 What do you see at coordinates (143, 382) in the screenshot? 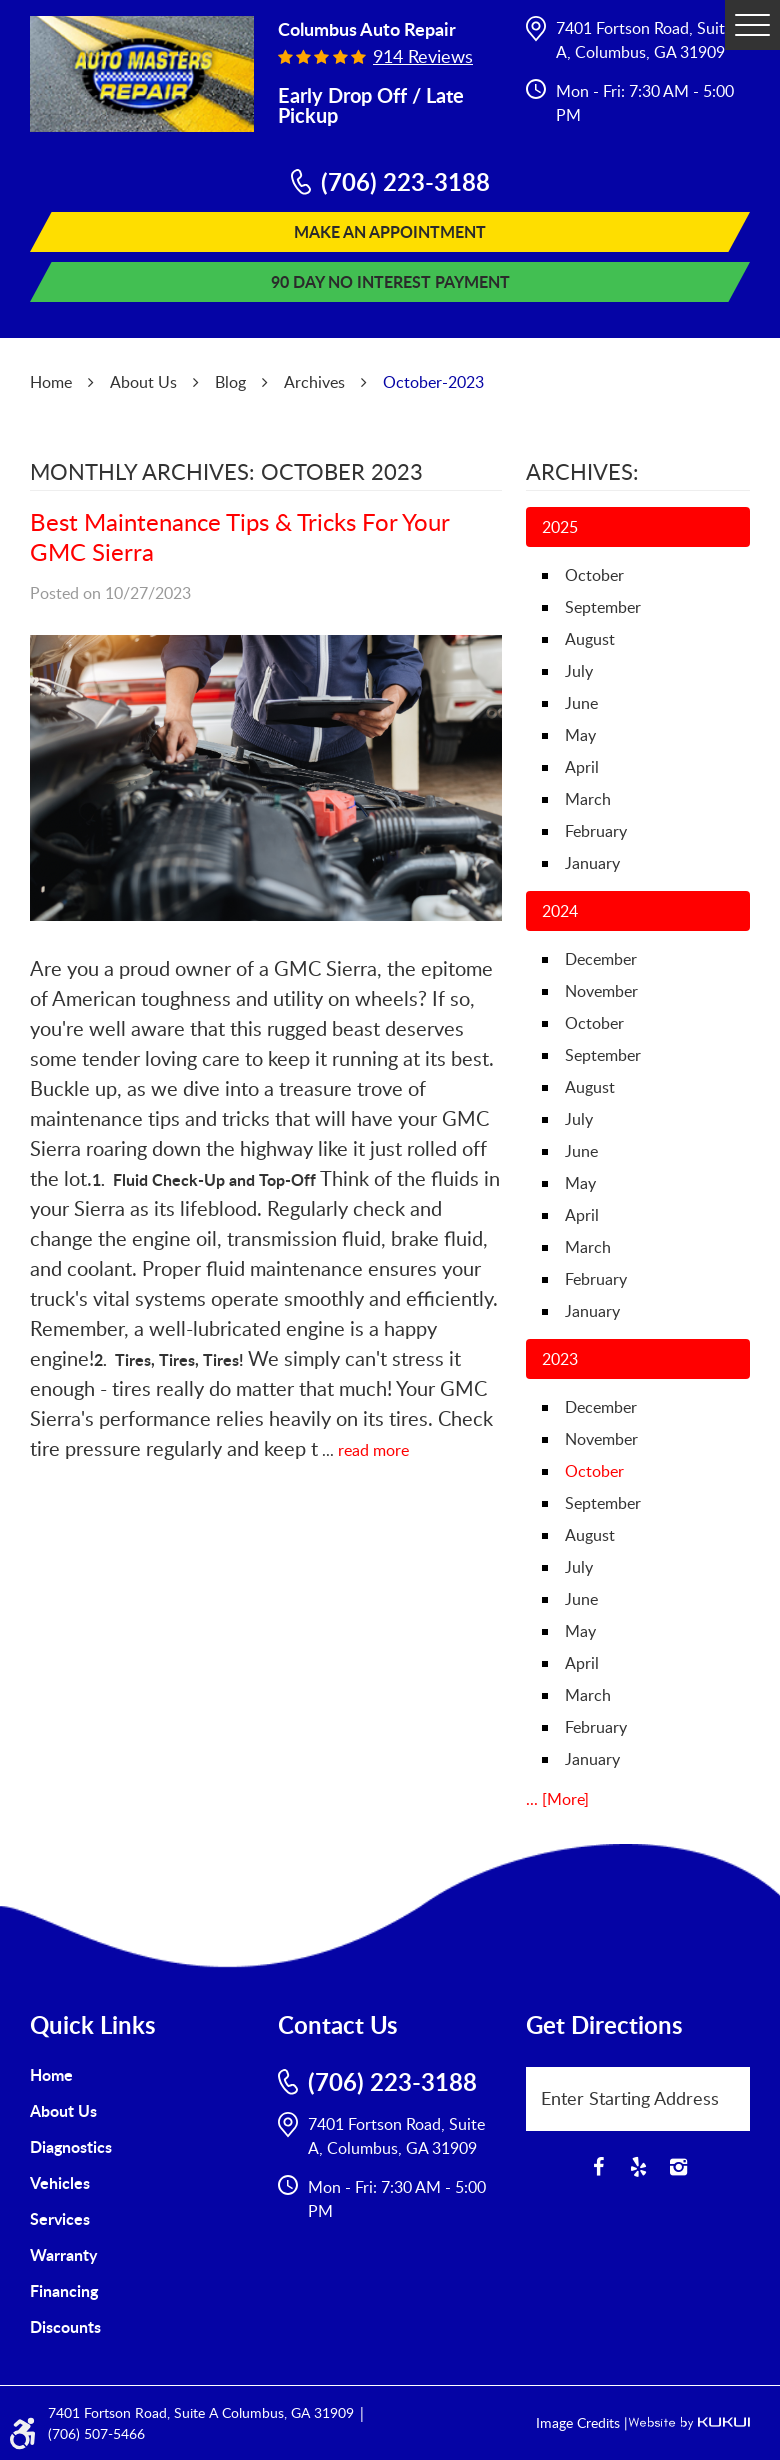
I see `About Us` at bounding box center [143, 382].